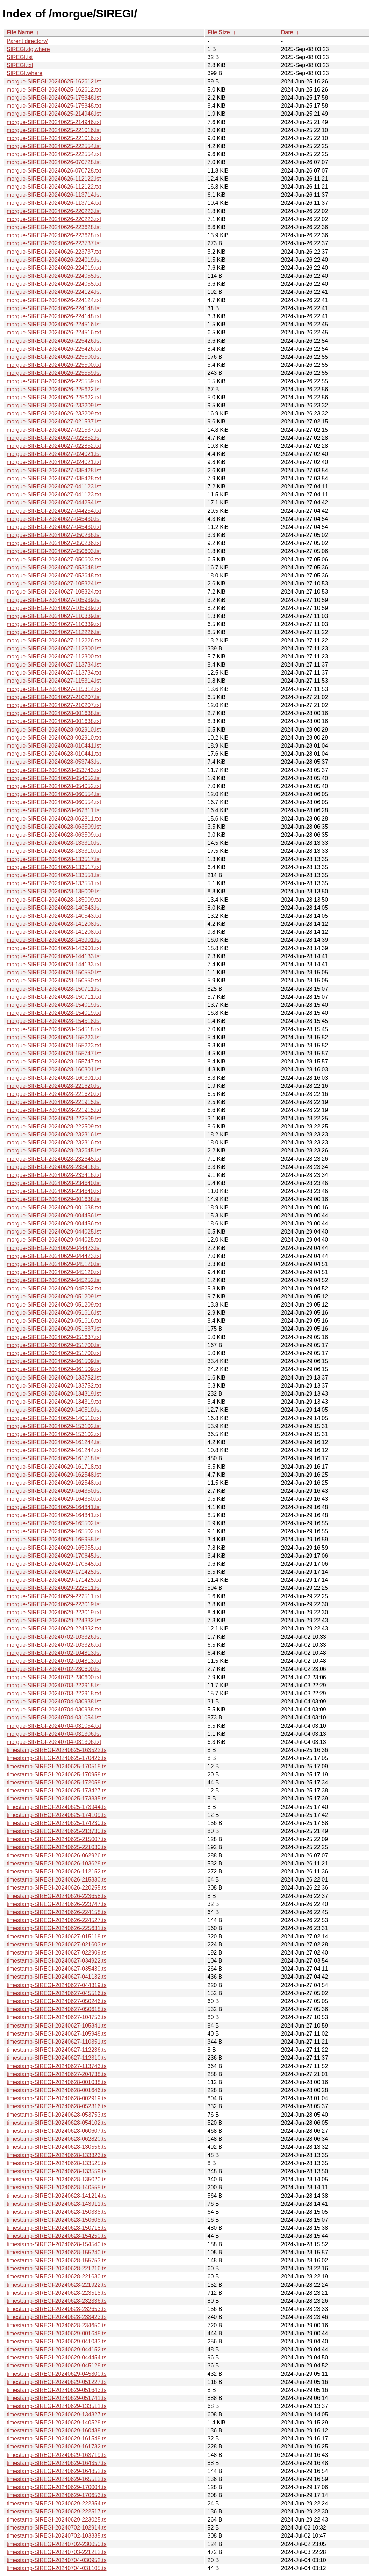  What do you see at coordinates (54, 332) in the screenshot?
I see `morgue-SIREGI-20240626-224516.txt` at bounding box center [54, 332].